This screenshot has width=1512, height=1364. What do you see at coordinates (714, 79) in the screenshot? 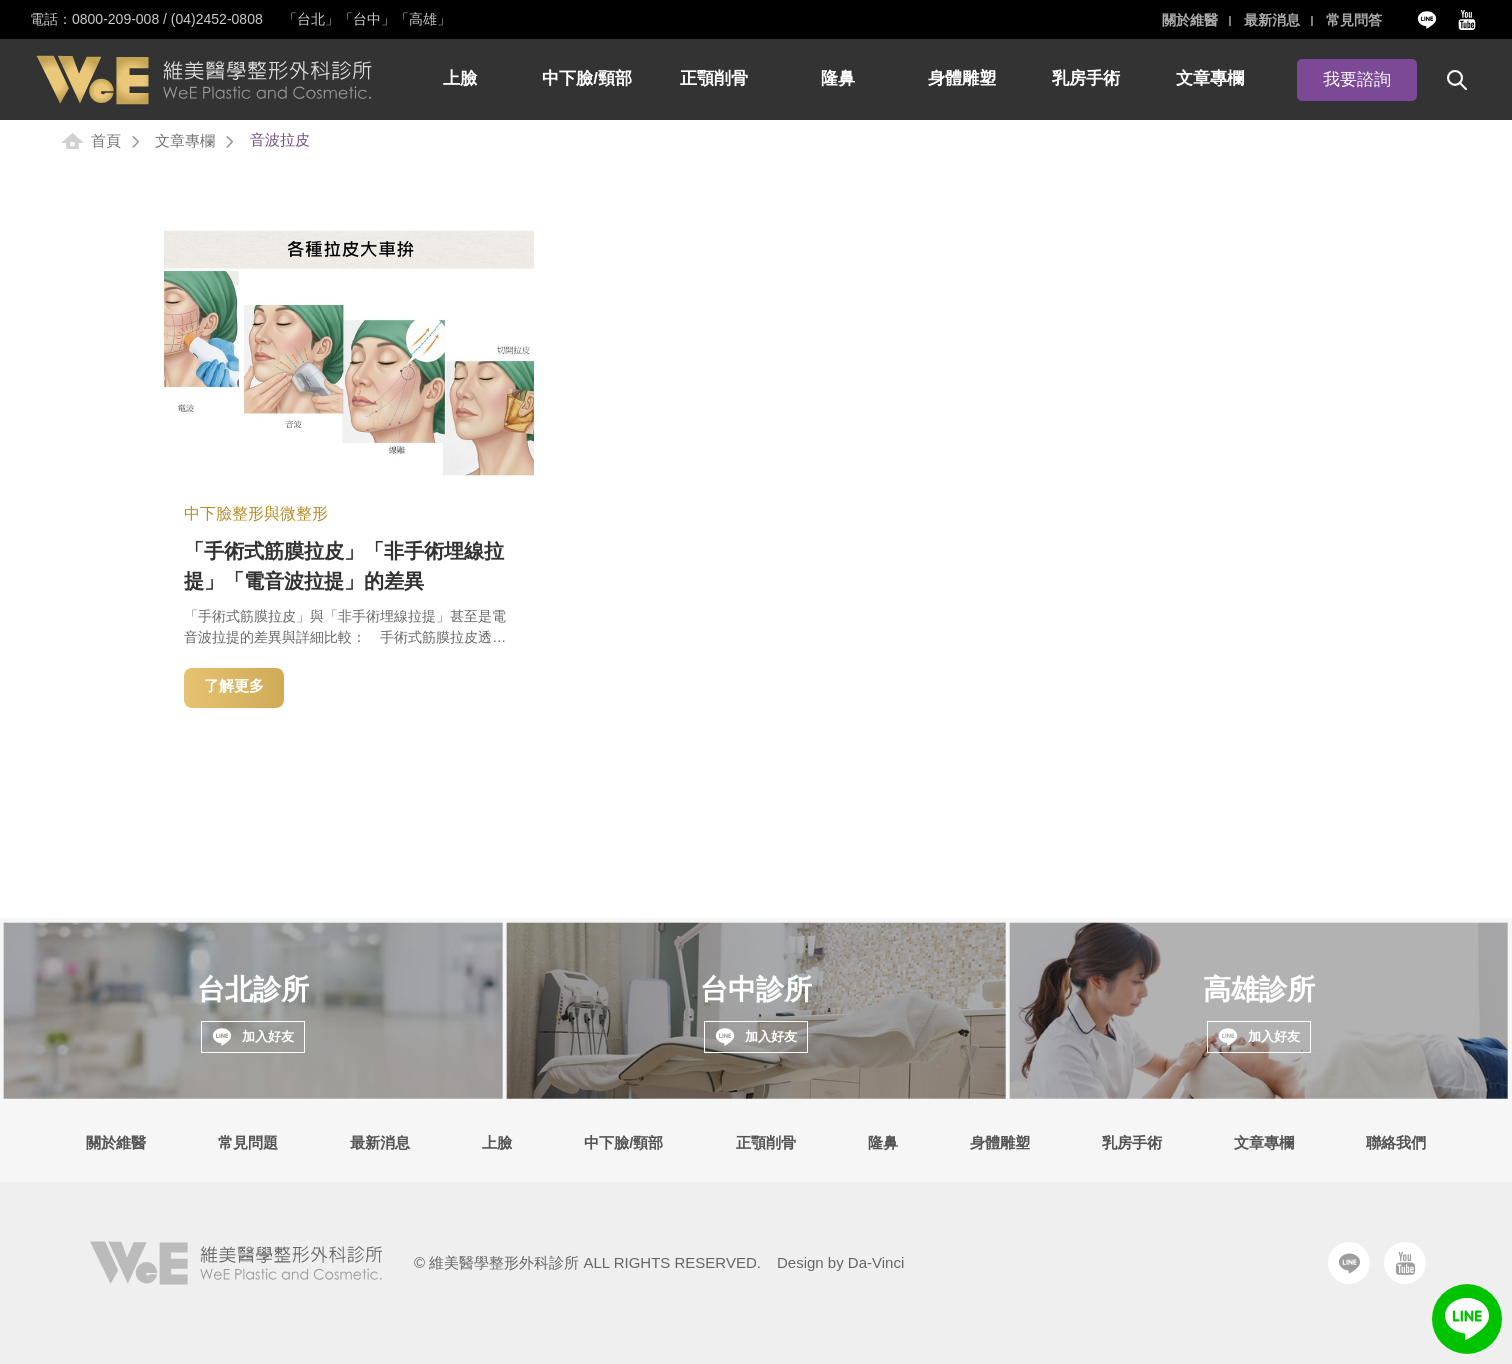
I see `正顎削骨` at bounding box center [714, 79].